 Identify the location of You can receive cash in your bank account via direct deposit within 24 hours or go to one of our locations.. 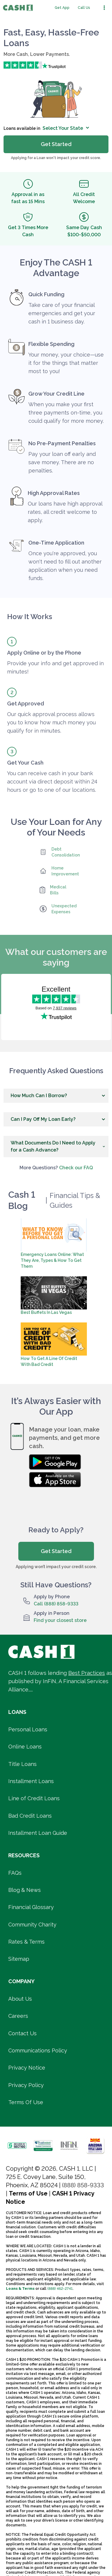
(52, 781).